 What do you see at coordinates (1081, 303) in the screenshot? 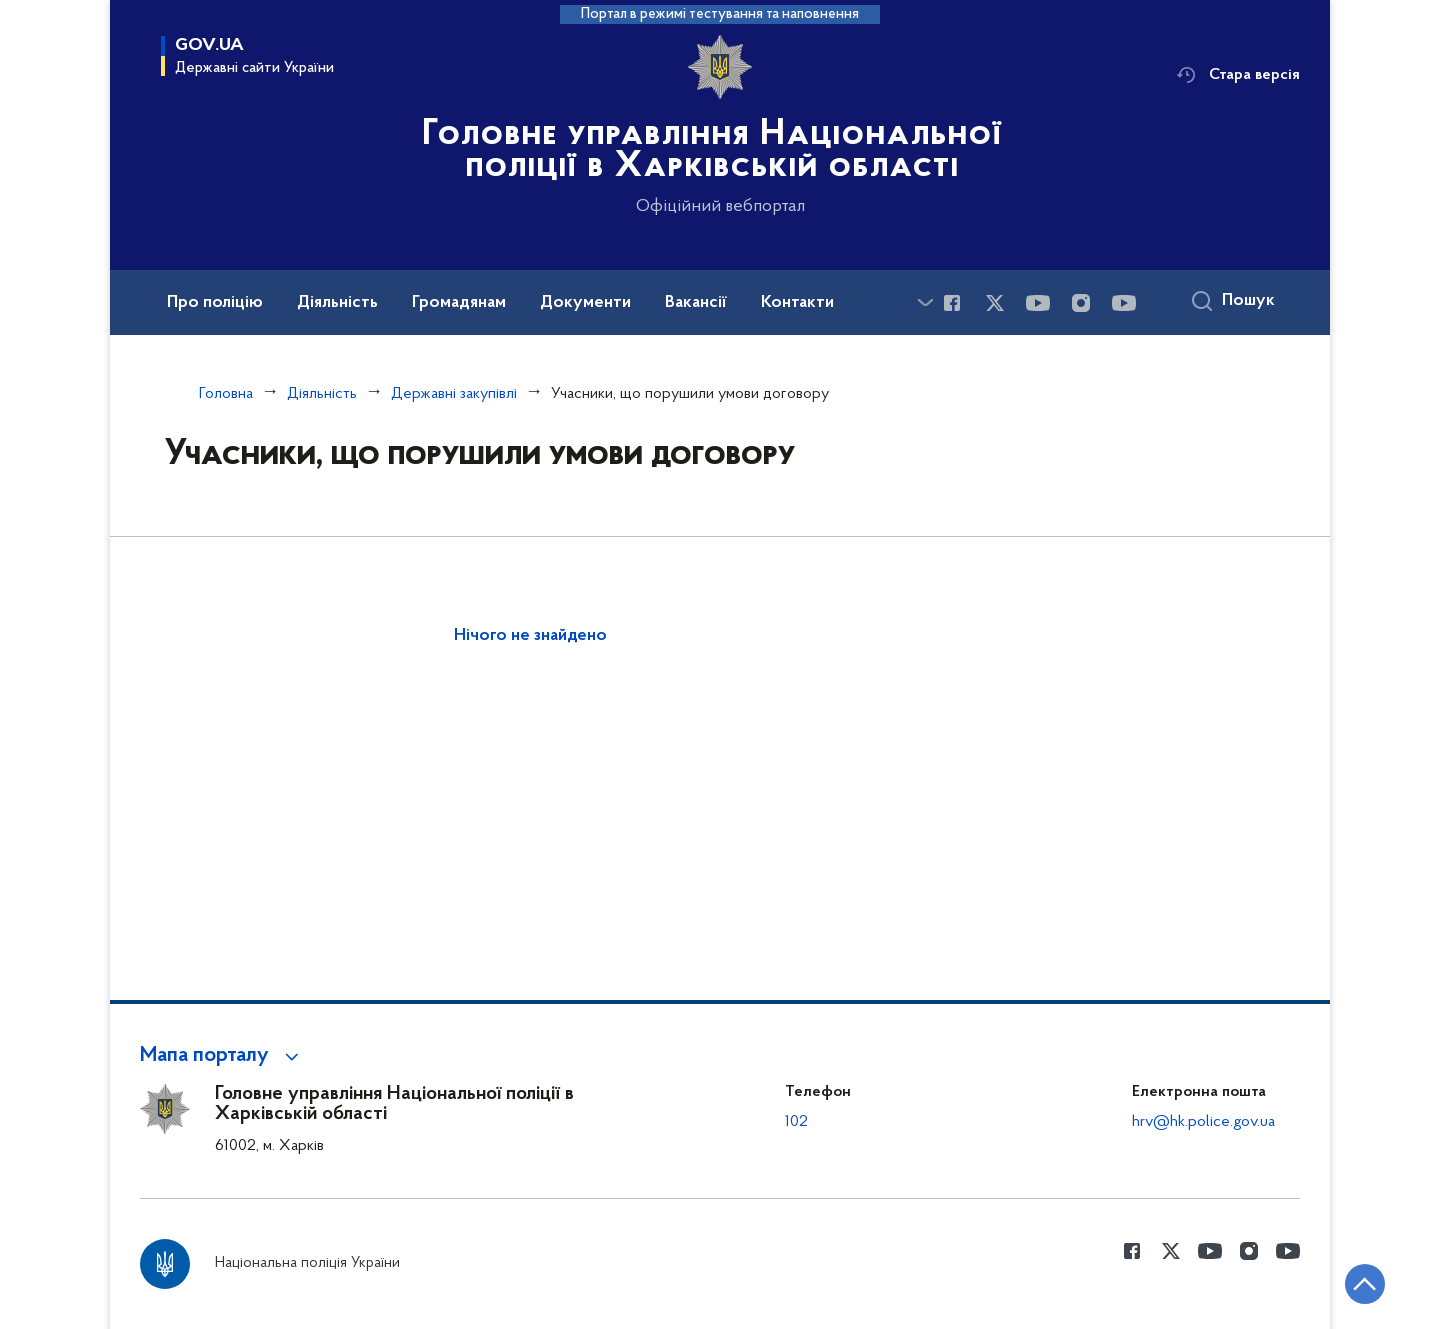
I see `[Сторінка у instagram (відкриває нове вікно)]` at bounding box center [1081, 303].